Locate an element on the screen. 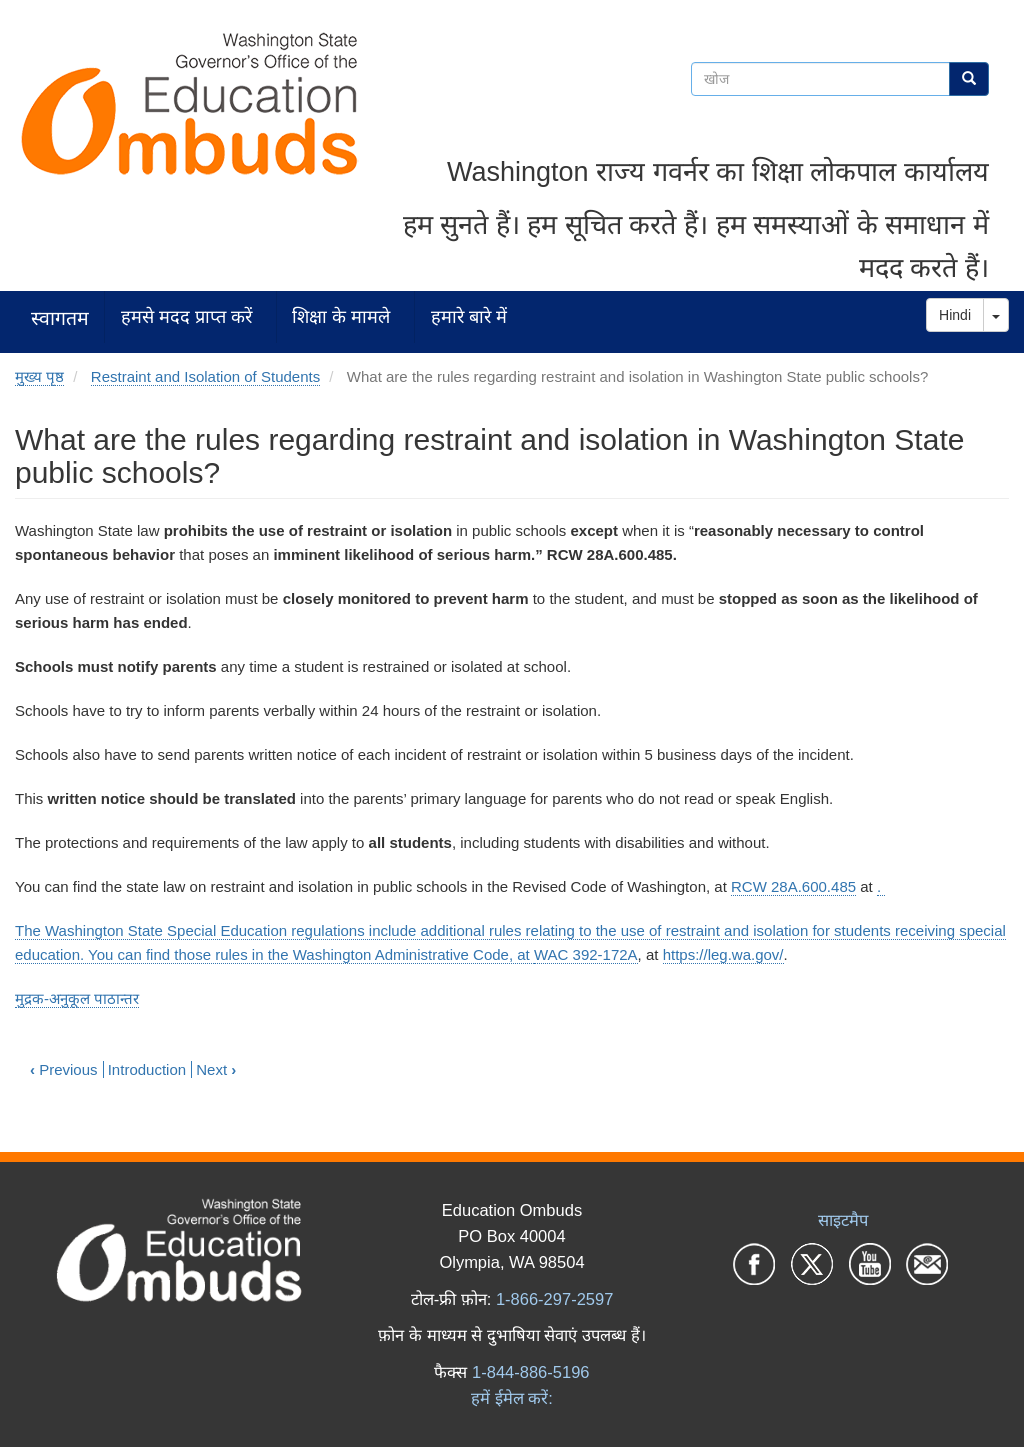 This screenshot has width=1024, height=1447. Introduction is located at coordinates (147, 1069).